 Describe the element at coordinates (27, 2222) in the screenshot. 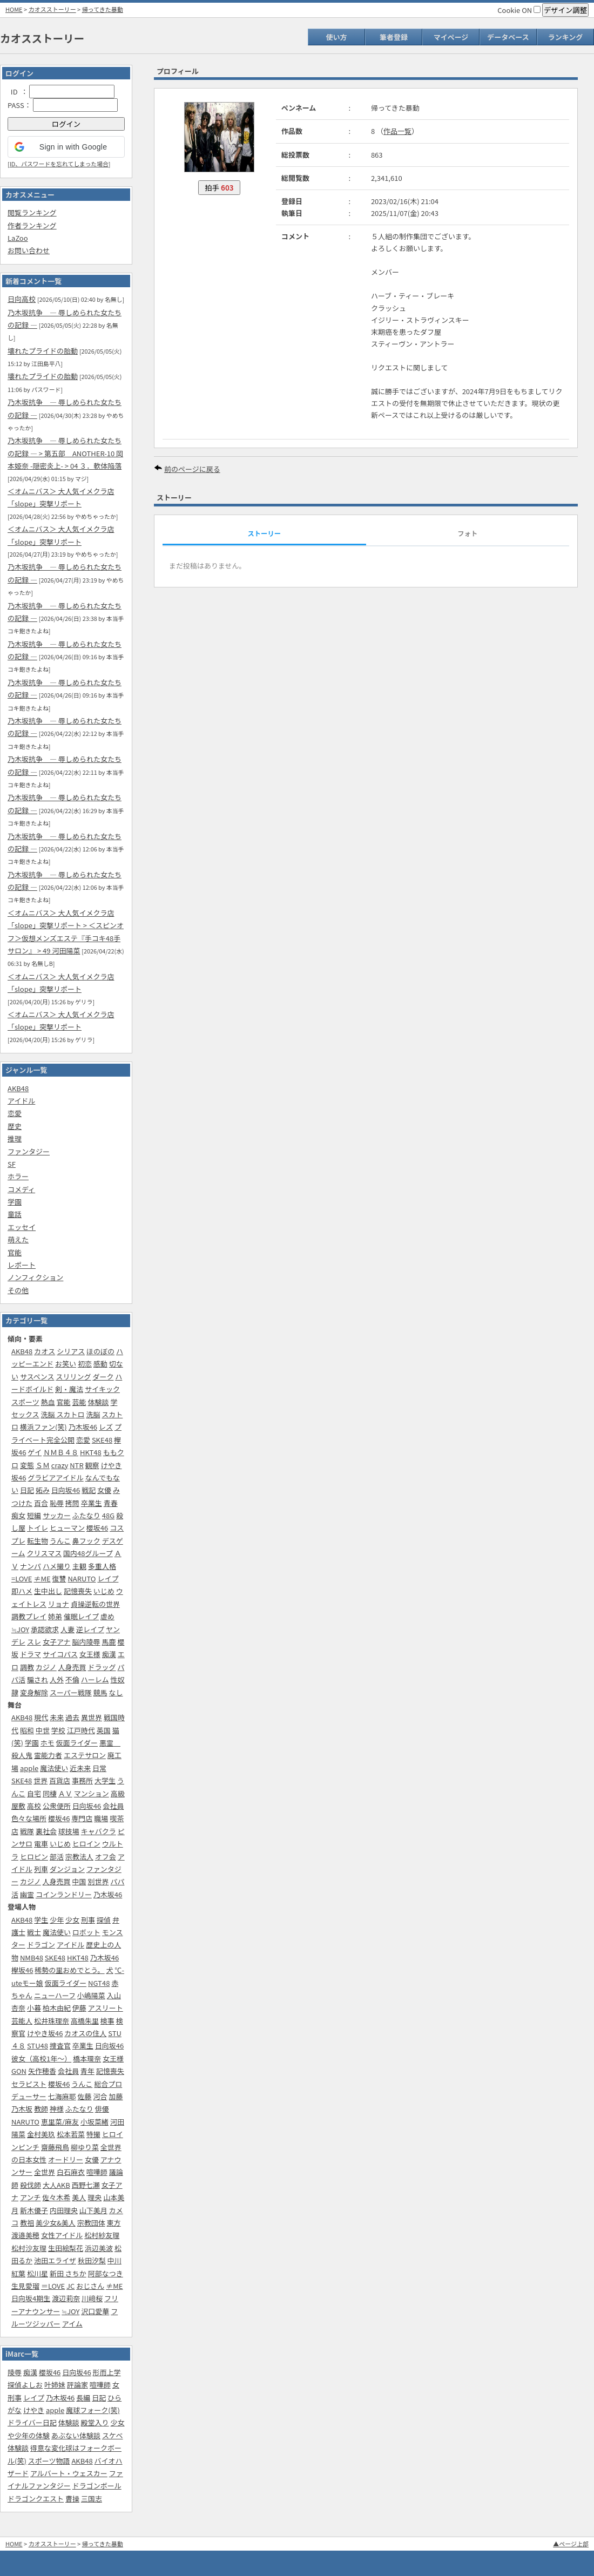

I see `教祖` at that location.